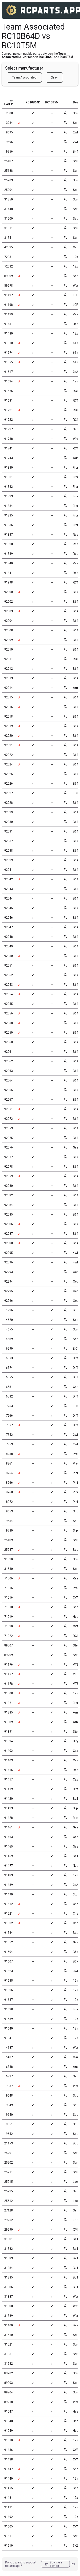 This screenshot has height=2576, width=80. What do you see at coordinates (8, 295) in the screenshot?
I see `91197` at bounding box center [8, 295].